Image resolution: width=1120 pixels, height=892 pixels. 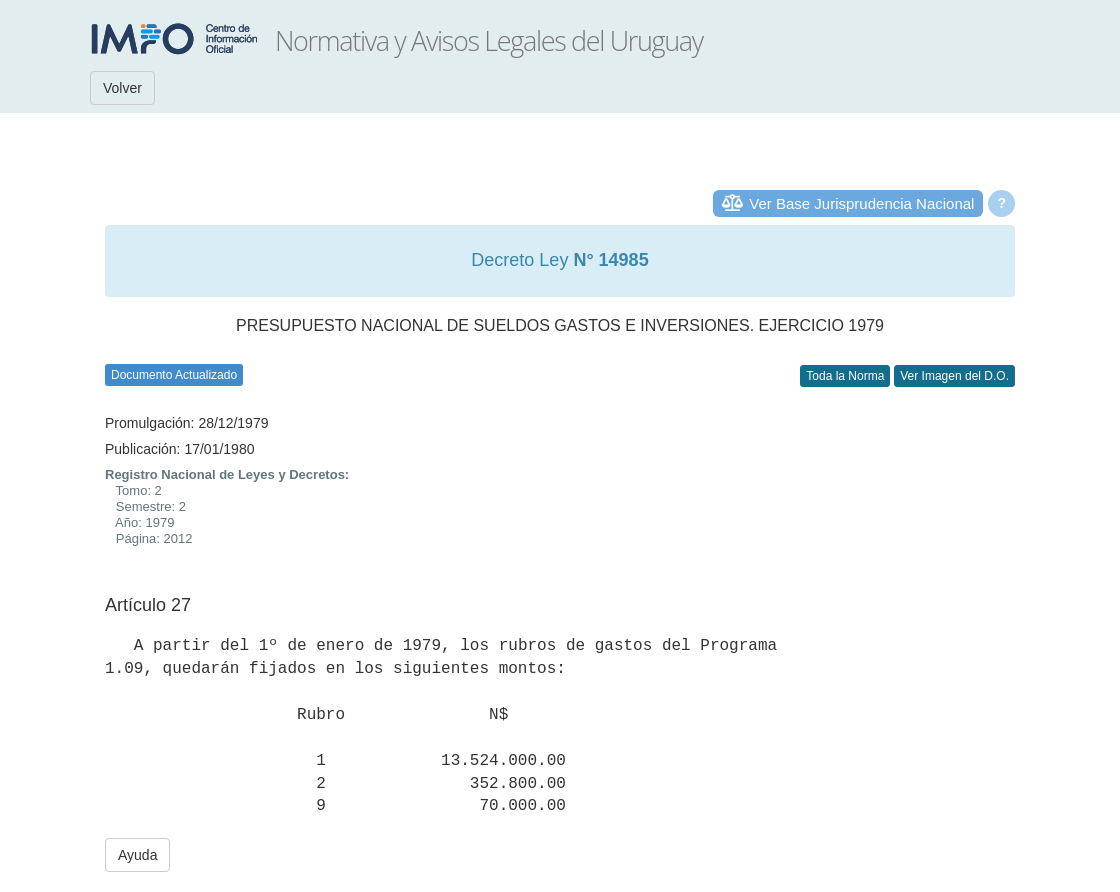 What do you see at coordinates (861, 203) in the screenshot?
I see `Ver Base Jurisprudencia Nacional` at bounding box center [861, 203].